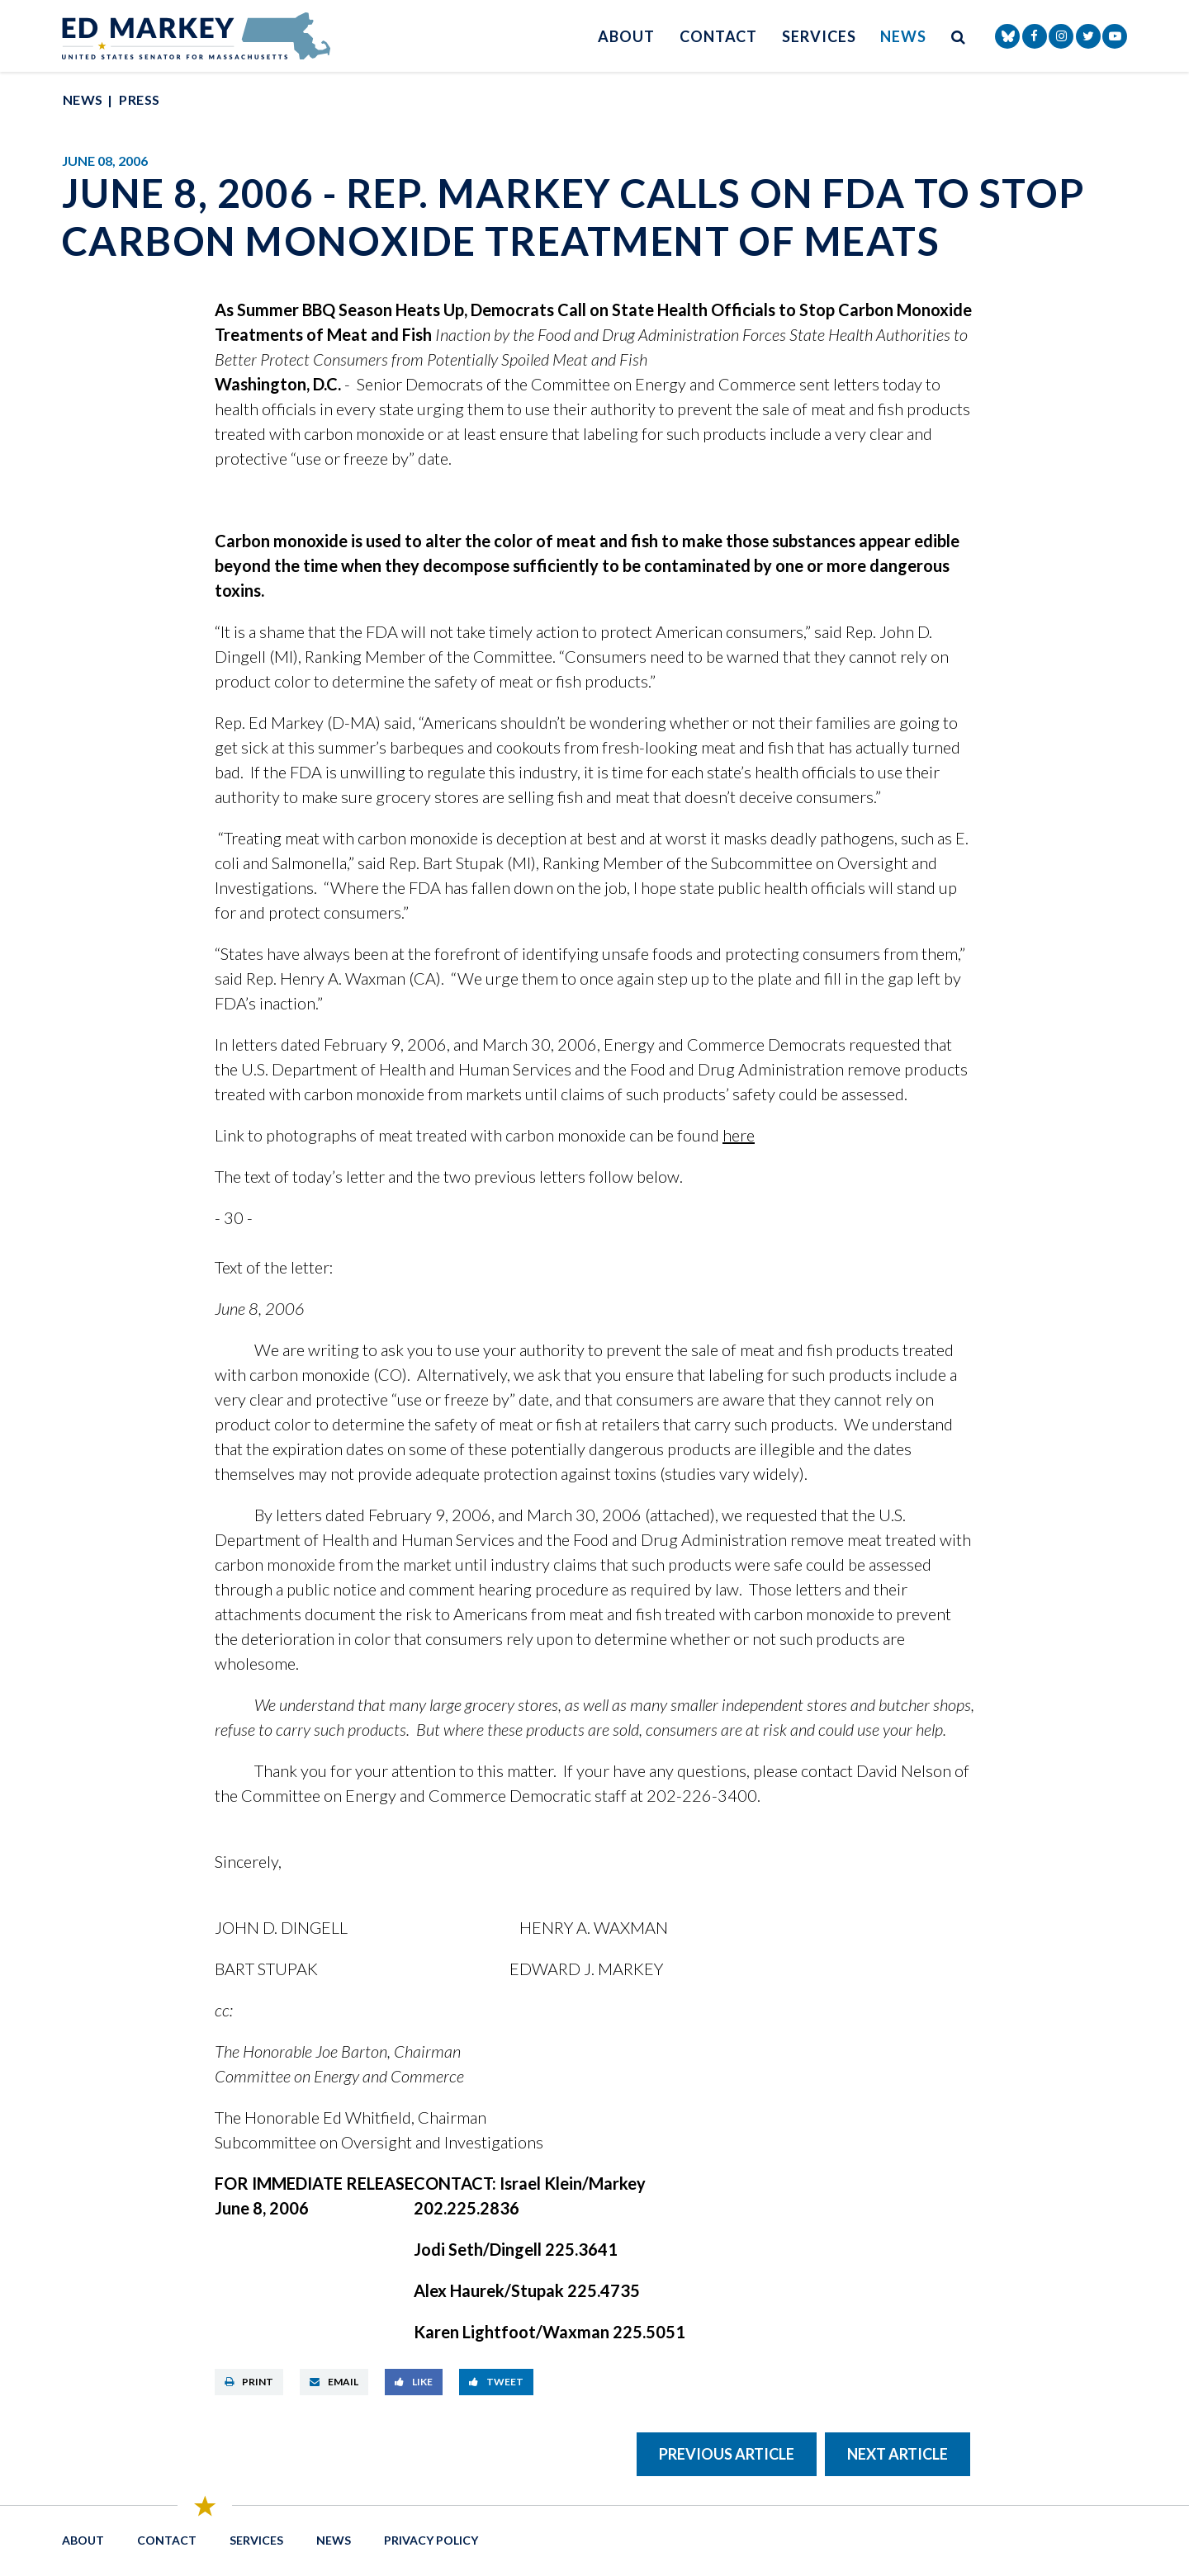 This screenshot has width=1189, height=2576. What do you see at coordinates (738, 1135) in the screenshot?
I see `here` at bounding box center [738, 1135].